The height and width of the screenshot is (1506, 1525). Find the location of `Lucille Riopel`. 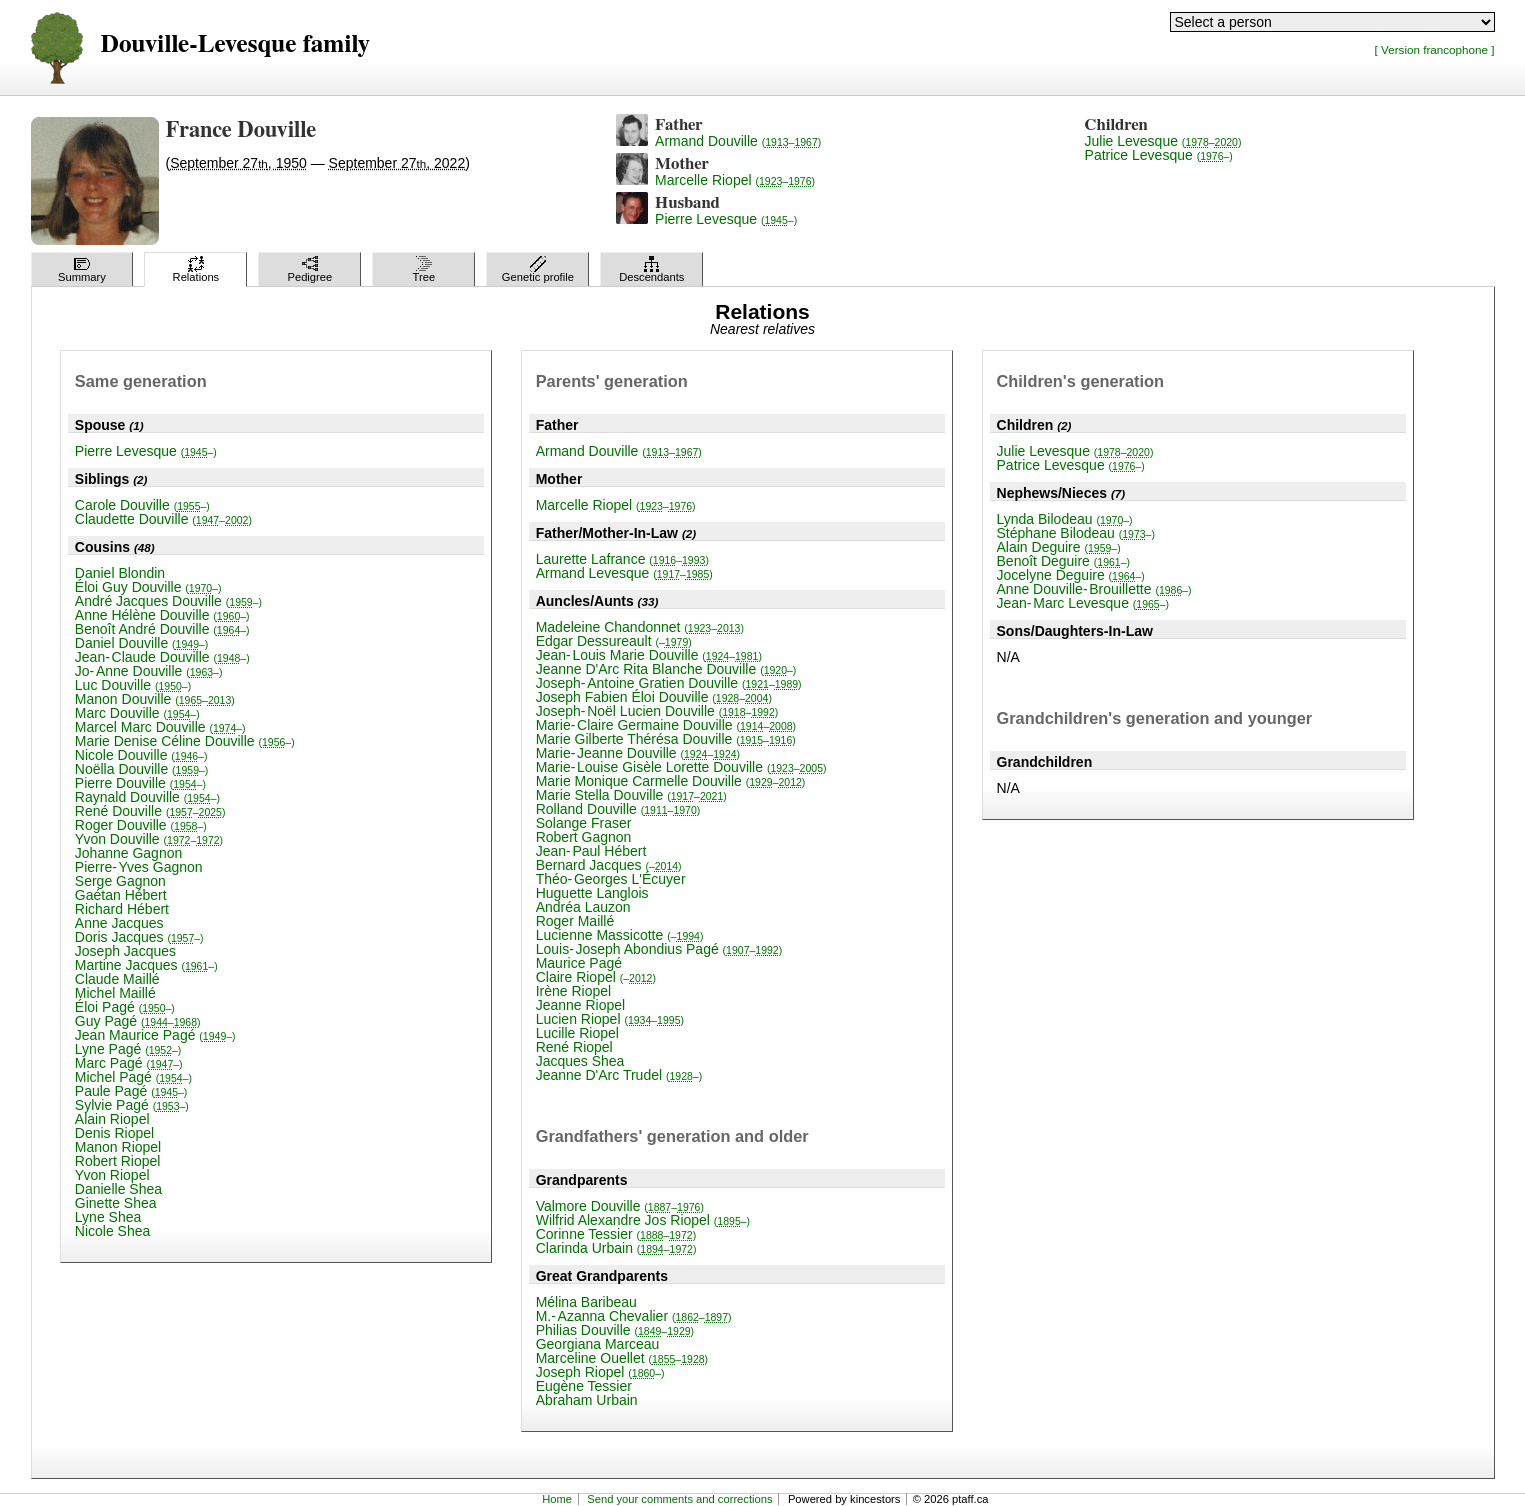

Lucille Riopel is located at coordinates (577, 1033).